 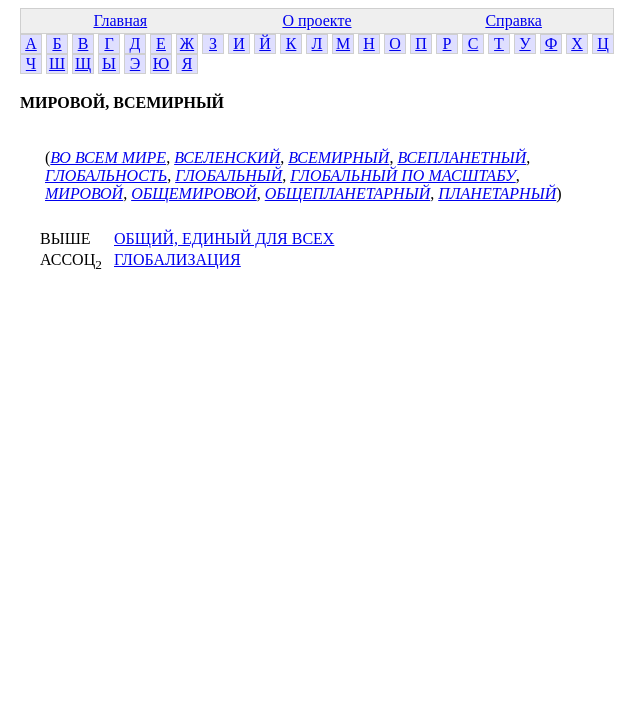 I want to click on ВСЕЛЕНСКИЙ, so click(x=227, y=157).